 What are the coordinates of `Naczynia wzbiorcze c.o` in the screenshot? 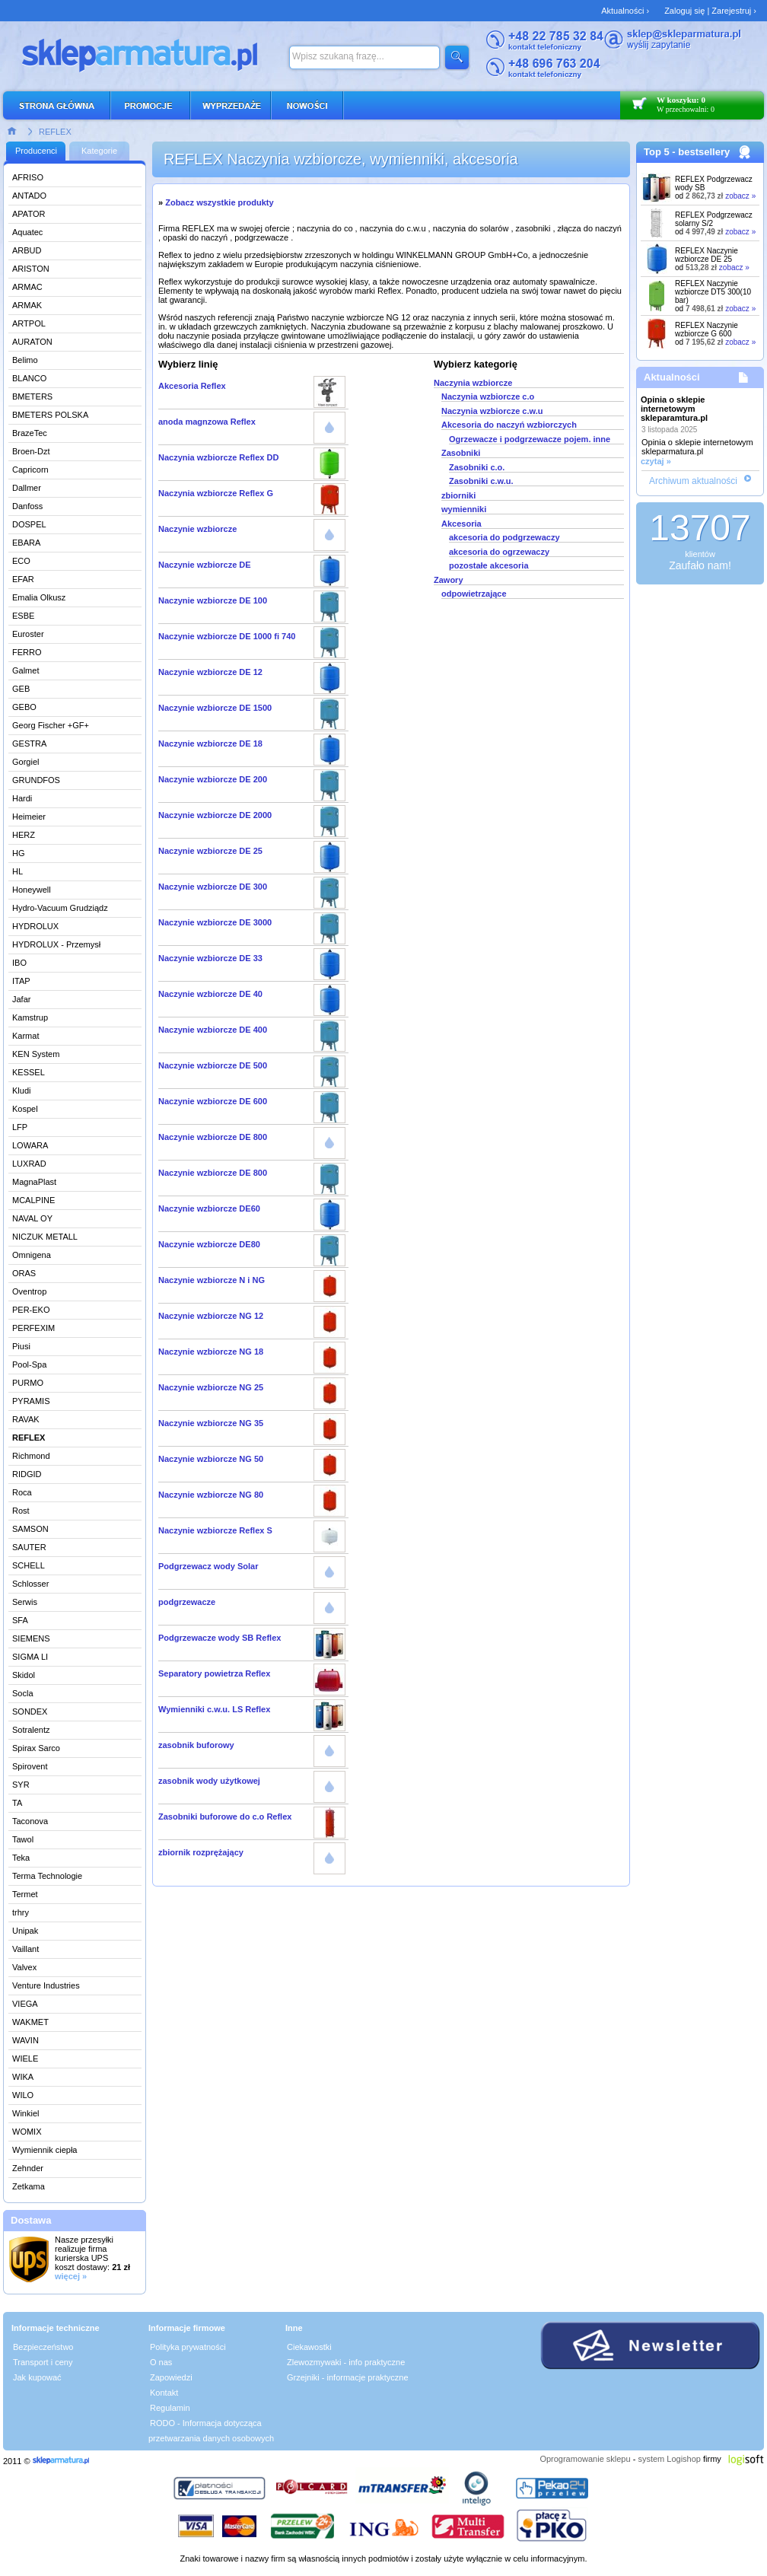 It's located at (487, 396).